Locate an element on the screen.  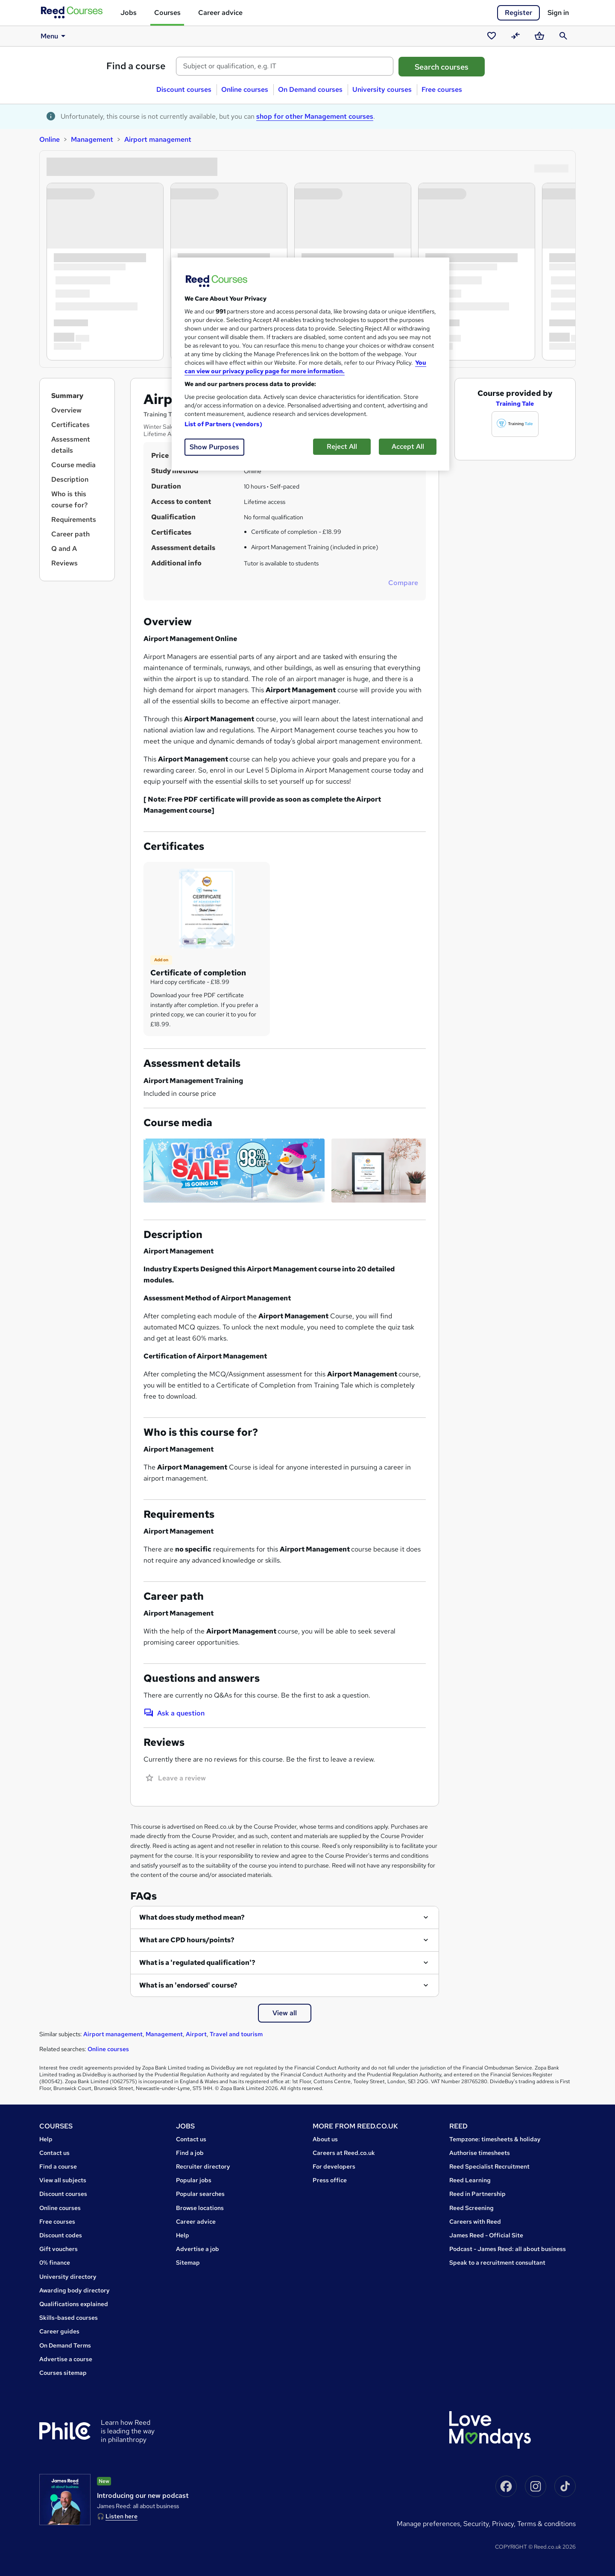
Show Purposes [Show Purposes, Opens the preference center dialog] is located at coordinates (214, 446).